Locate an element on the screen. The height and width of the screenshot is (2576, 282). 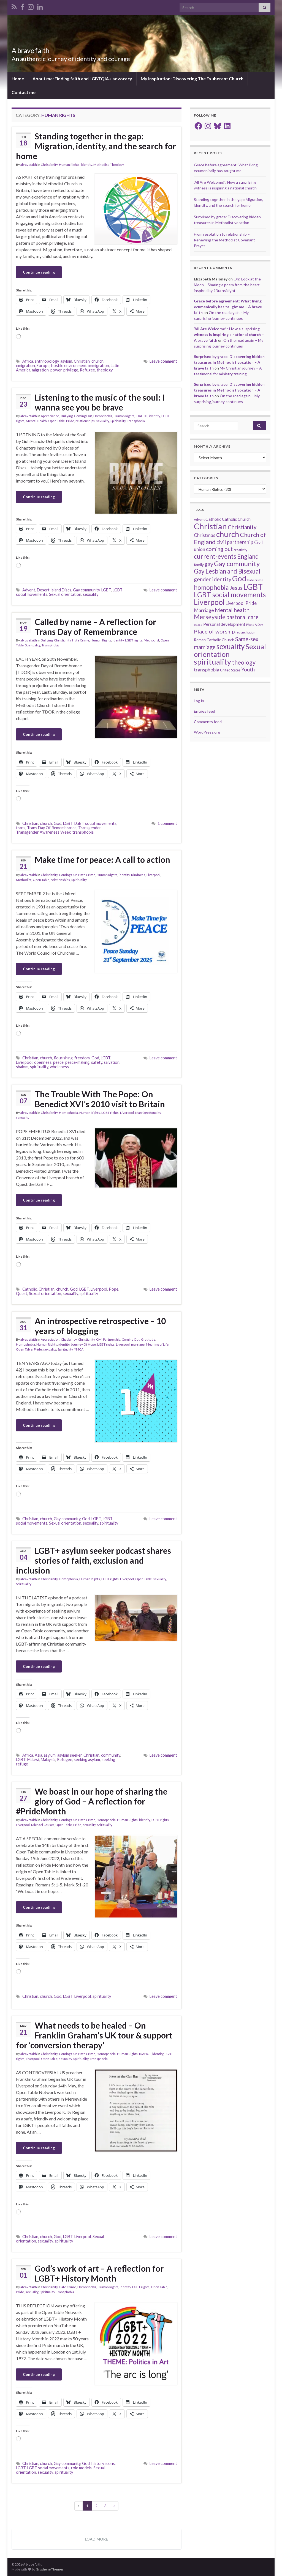
LGBT [LGBT (141 items)] is located at coordinates (253, 586).